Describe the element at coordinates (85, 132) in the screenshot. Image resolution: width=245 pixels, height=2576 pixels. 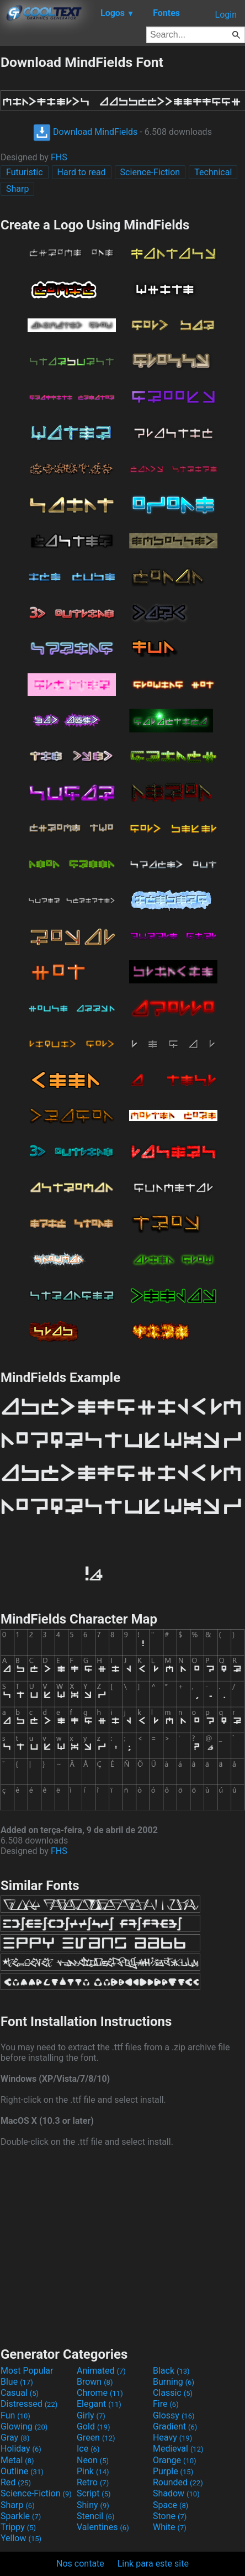
I see `Download MindFields` at that location.